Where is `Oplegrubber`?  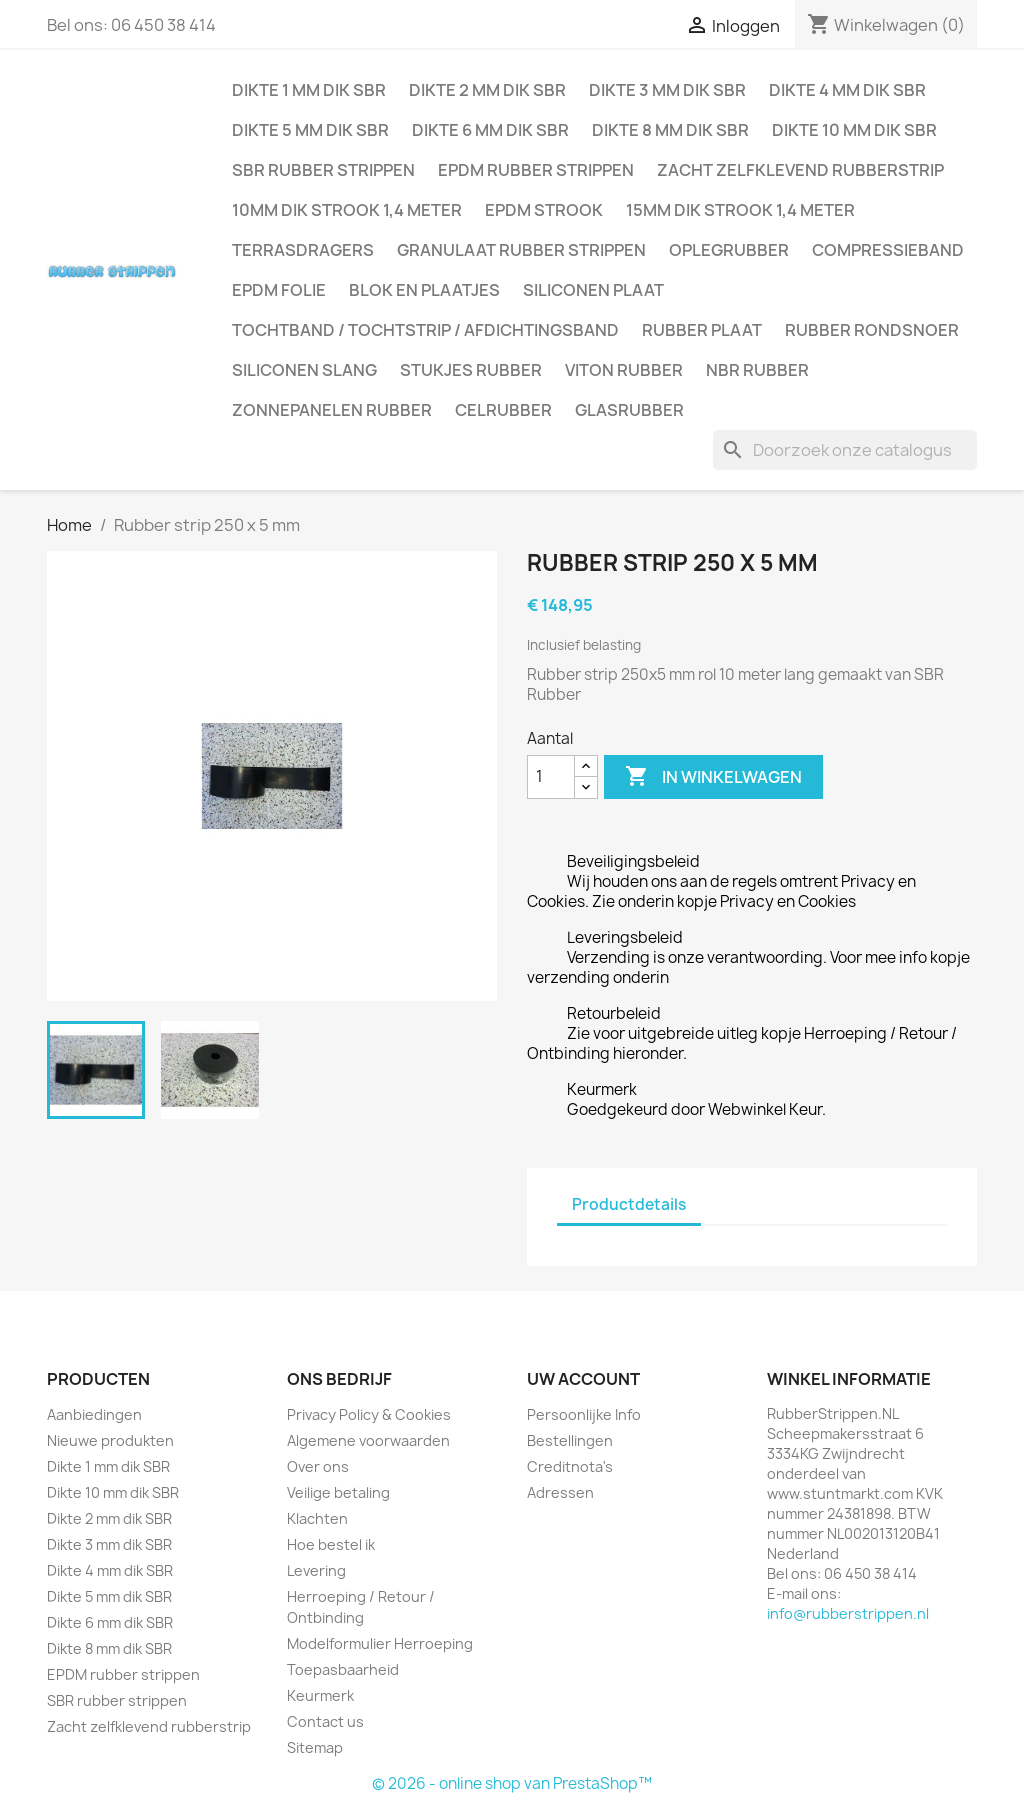
Oplegrubber is located at coordinates (729, 250).